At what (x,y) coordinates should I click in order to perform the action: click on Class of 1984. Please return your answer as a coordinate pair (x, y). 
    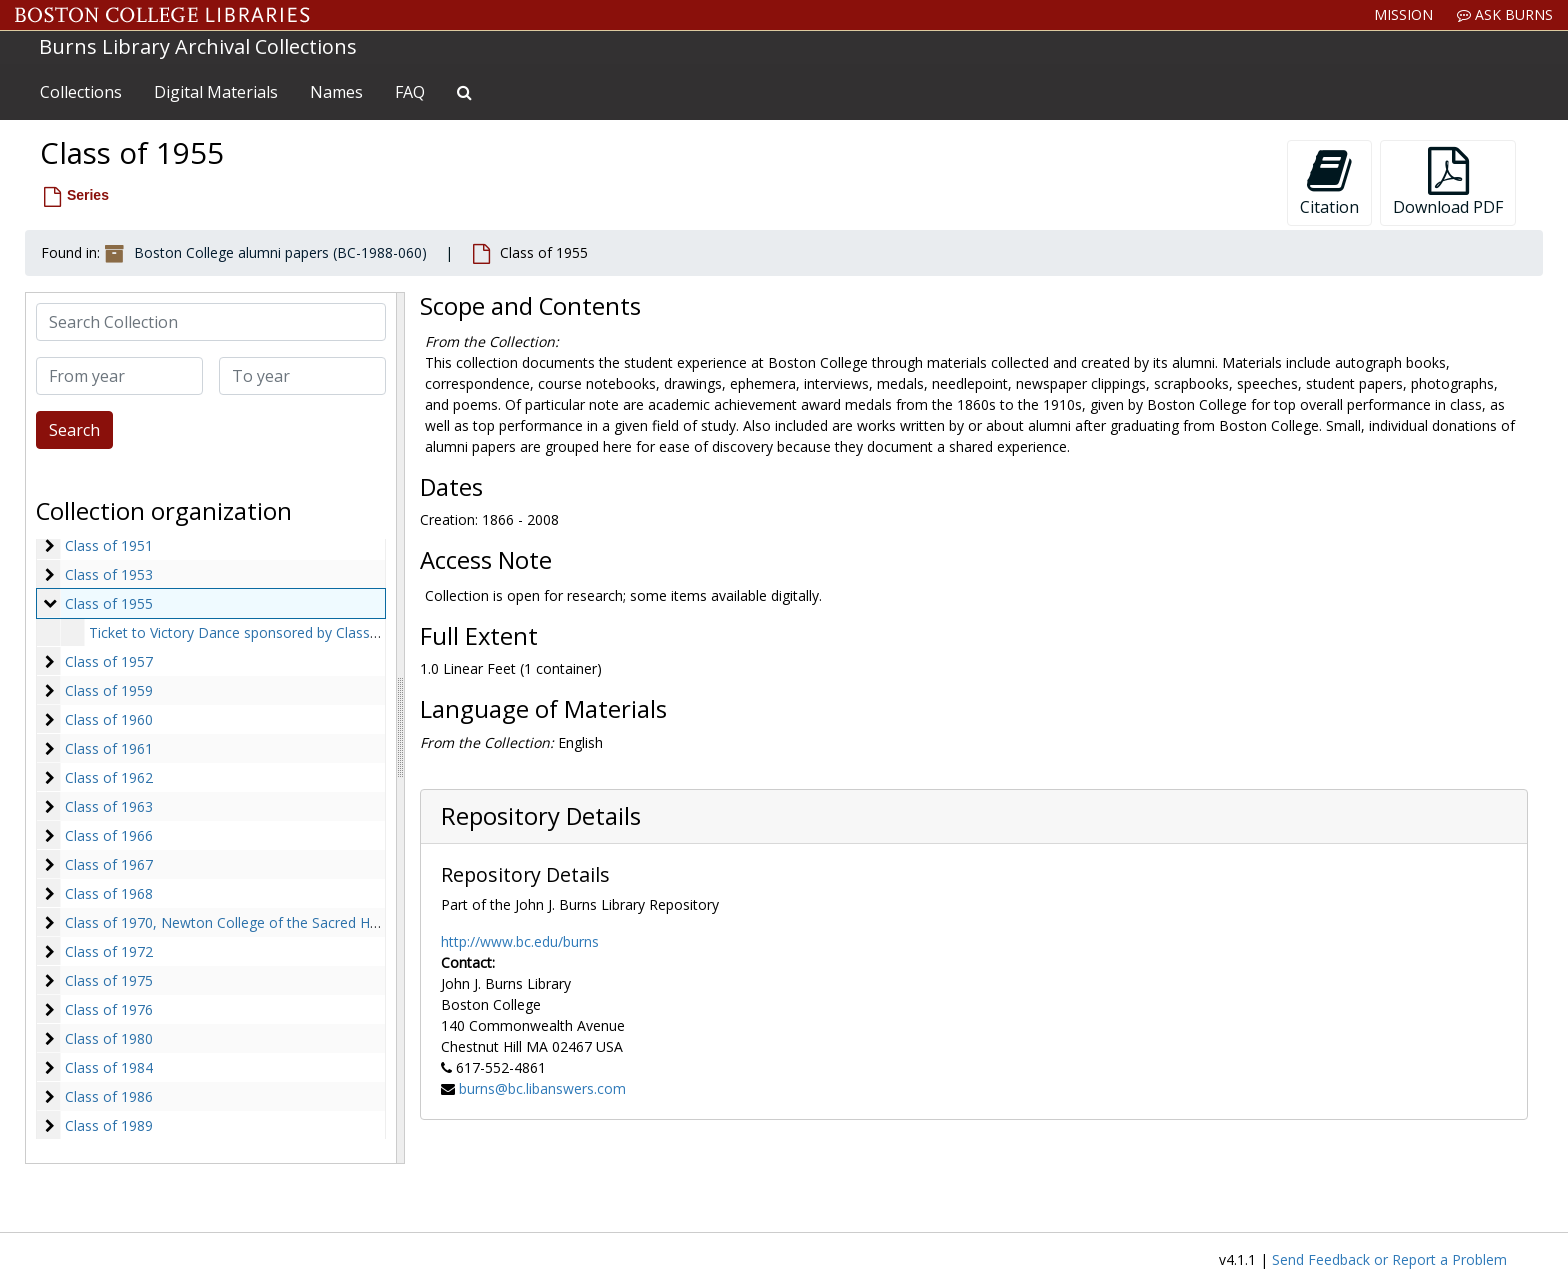
    Looking at the image, I should click on (109, 1067).